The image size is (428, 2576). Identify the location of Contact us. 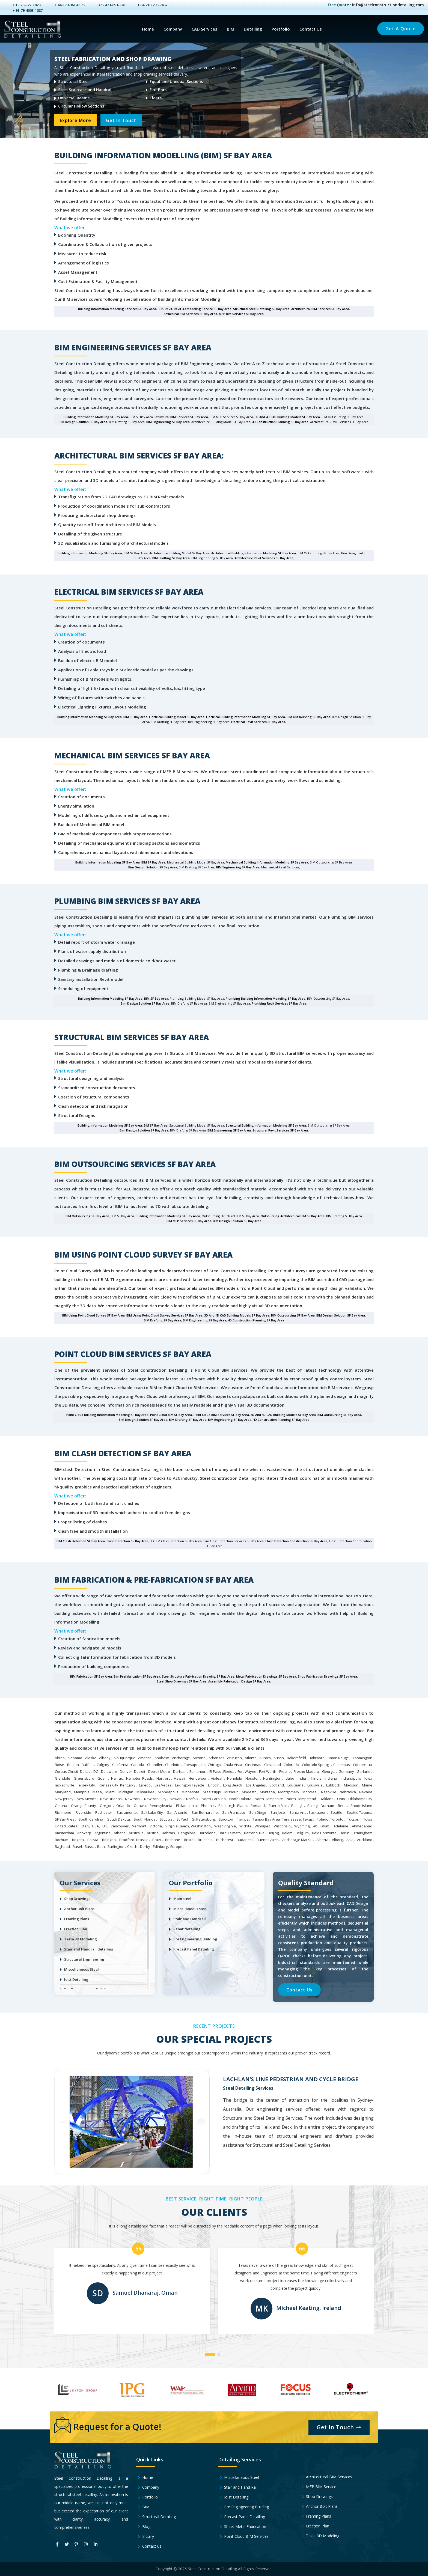
(148, 2546).